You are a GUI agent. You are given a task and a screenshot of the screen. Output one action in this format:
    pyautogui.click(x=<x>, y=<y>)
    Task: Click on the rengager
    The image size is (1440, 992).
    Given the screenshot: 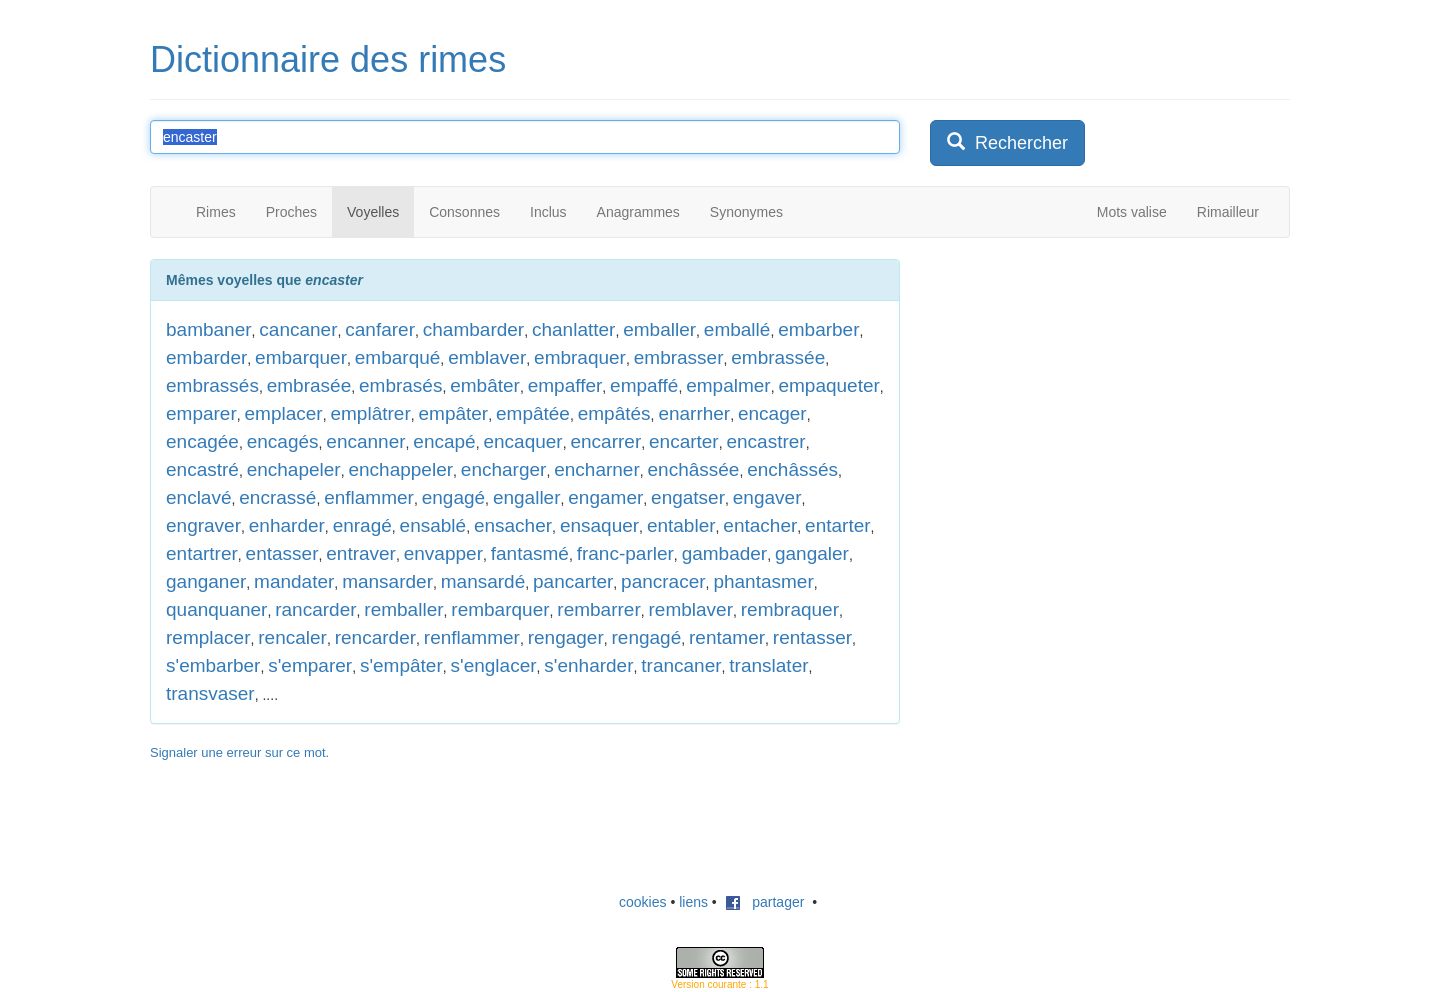 What is the action you would take?
    pyautogui.click(x=566, y=637)
    